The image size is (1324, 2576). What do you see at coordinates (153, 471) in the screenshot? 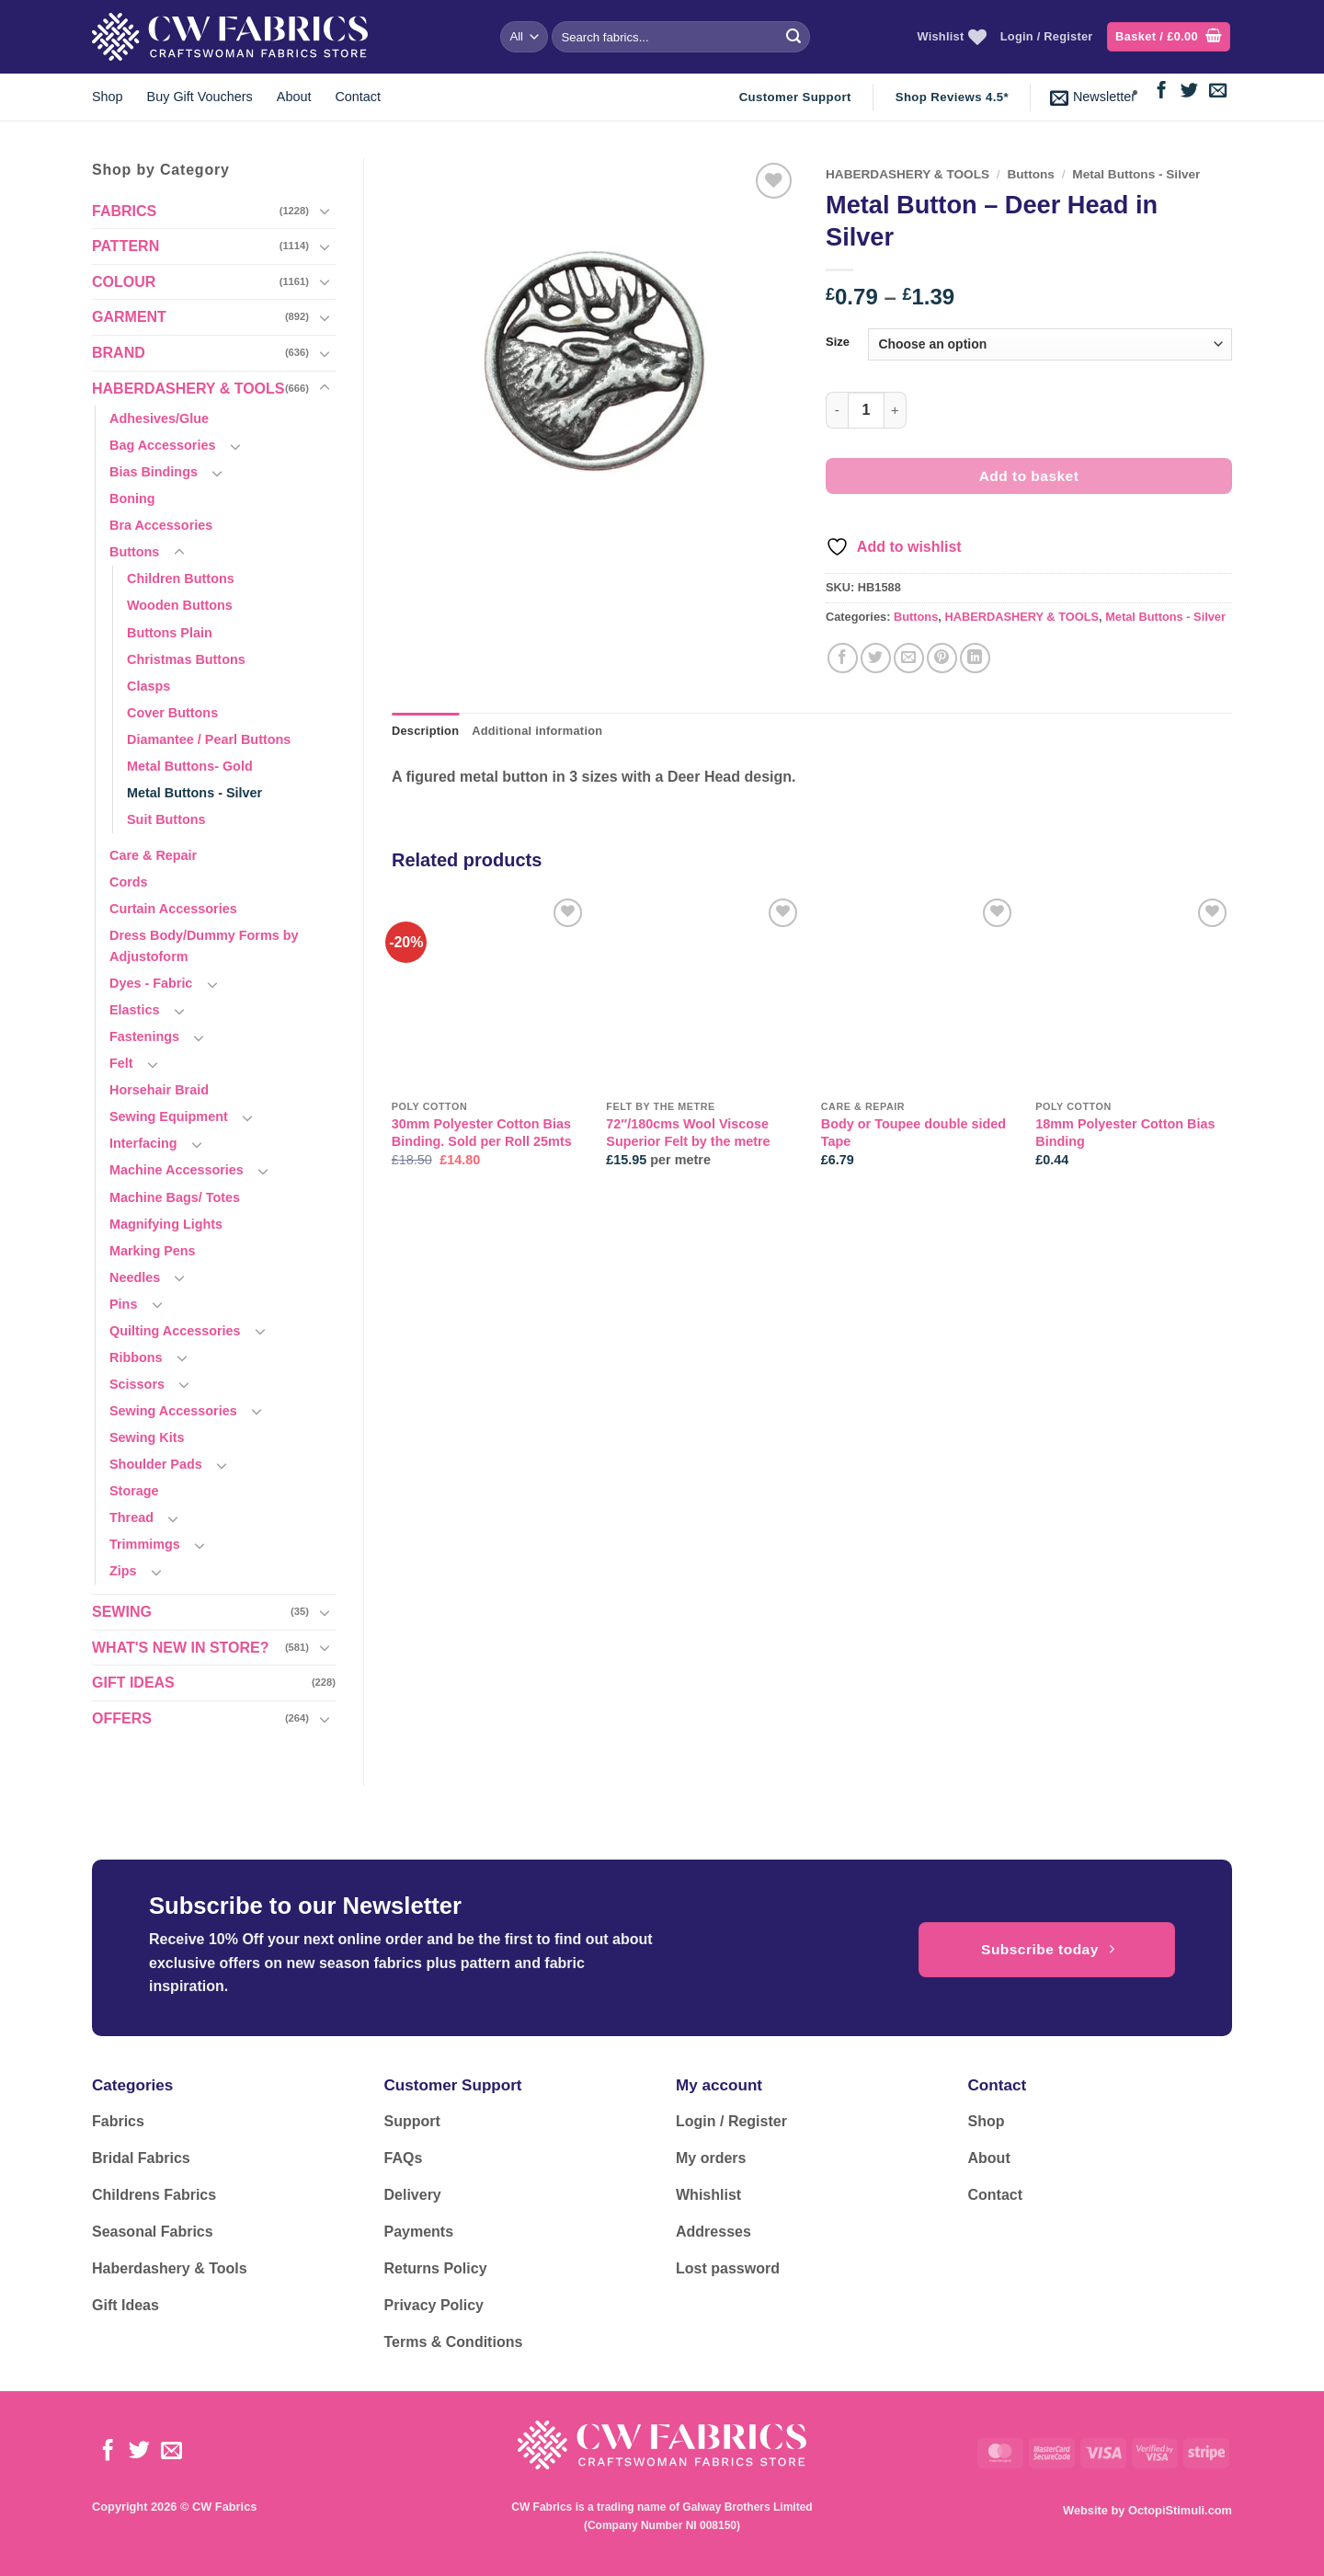
I see `Bias Bindings` at bounding box center [153, 471].